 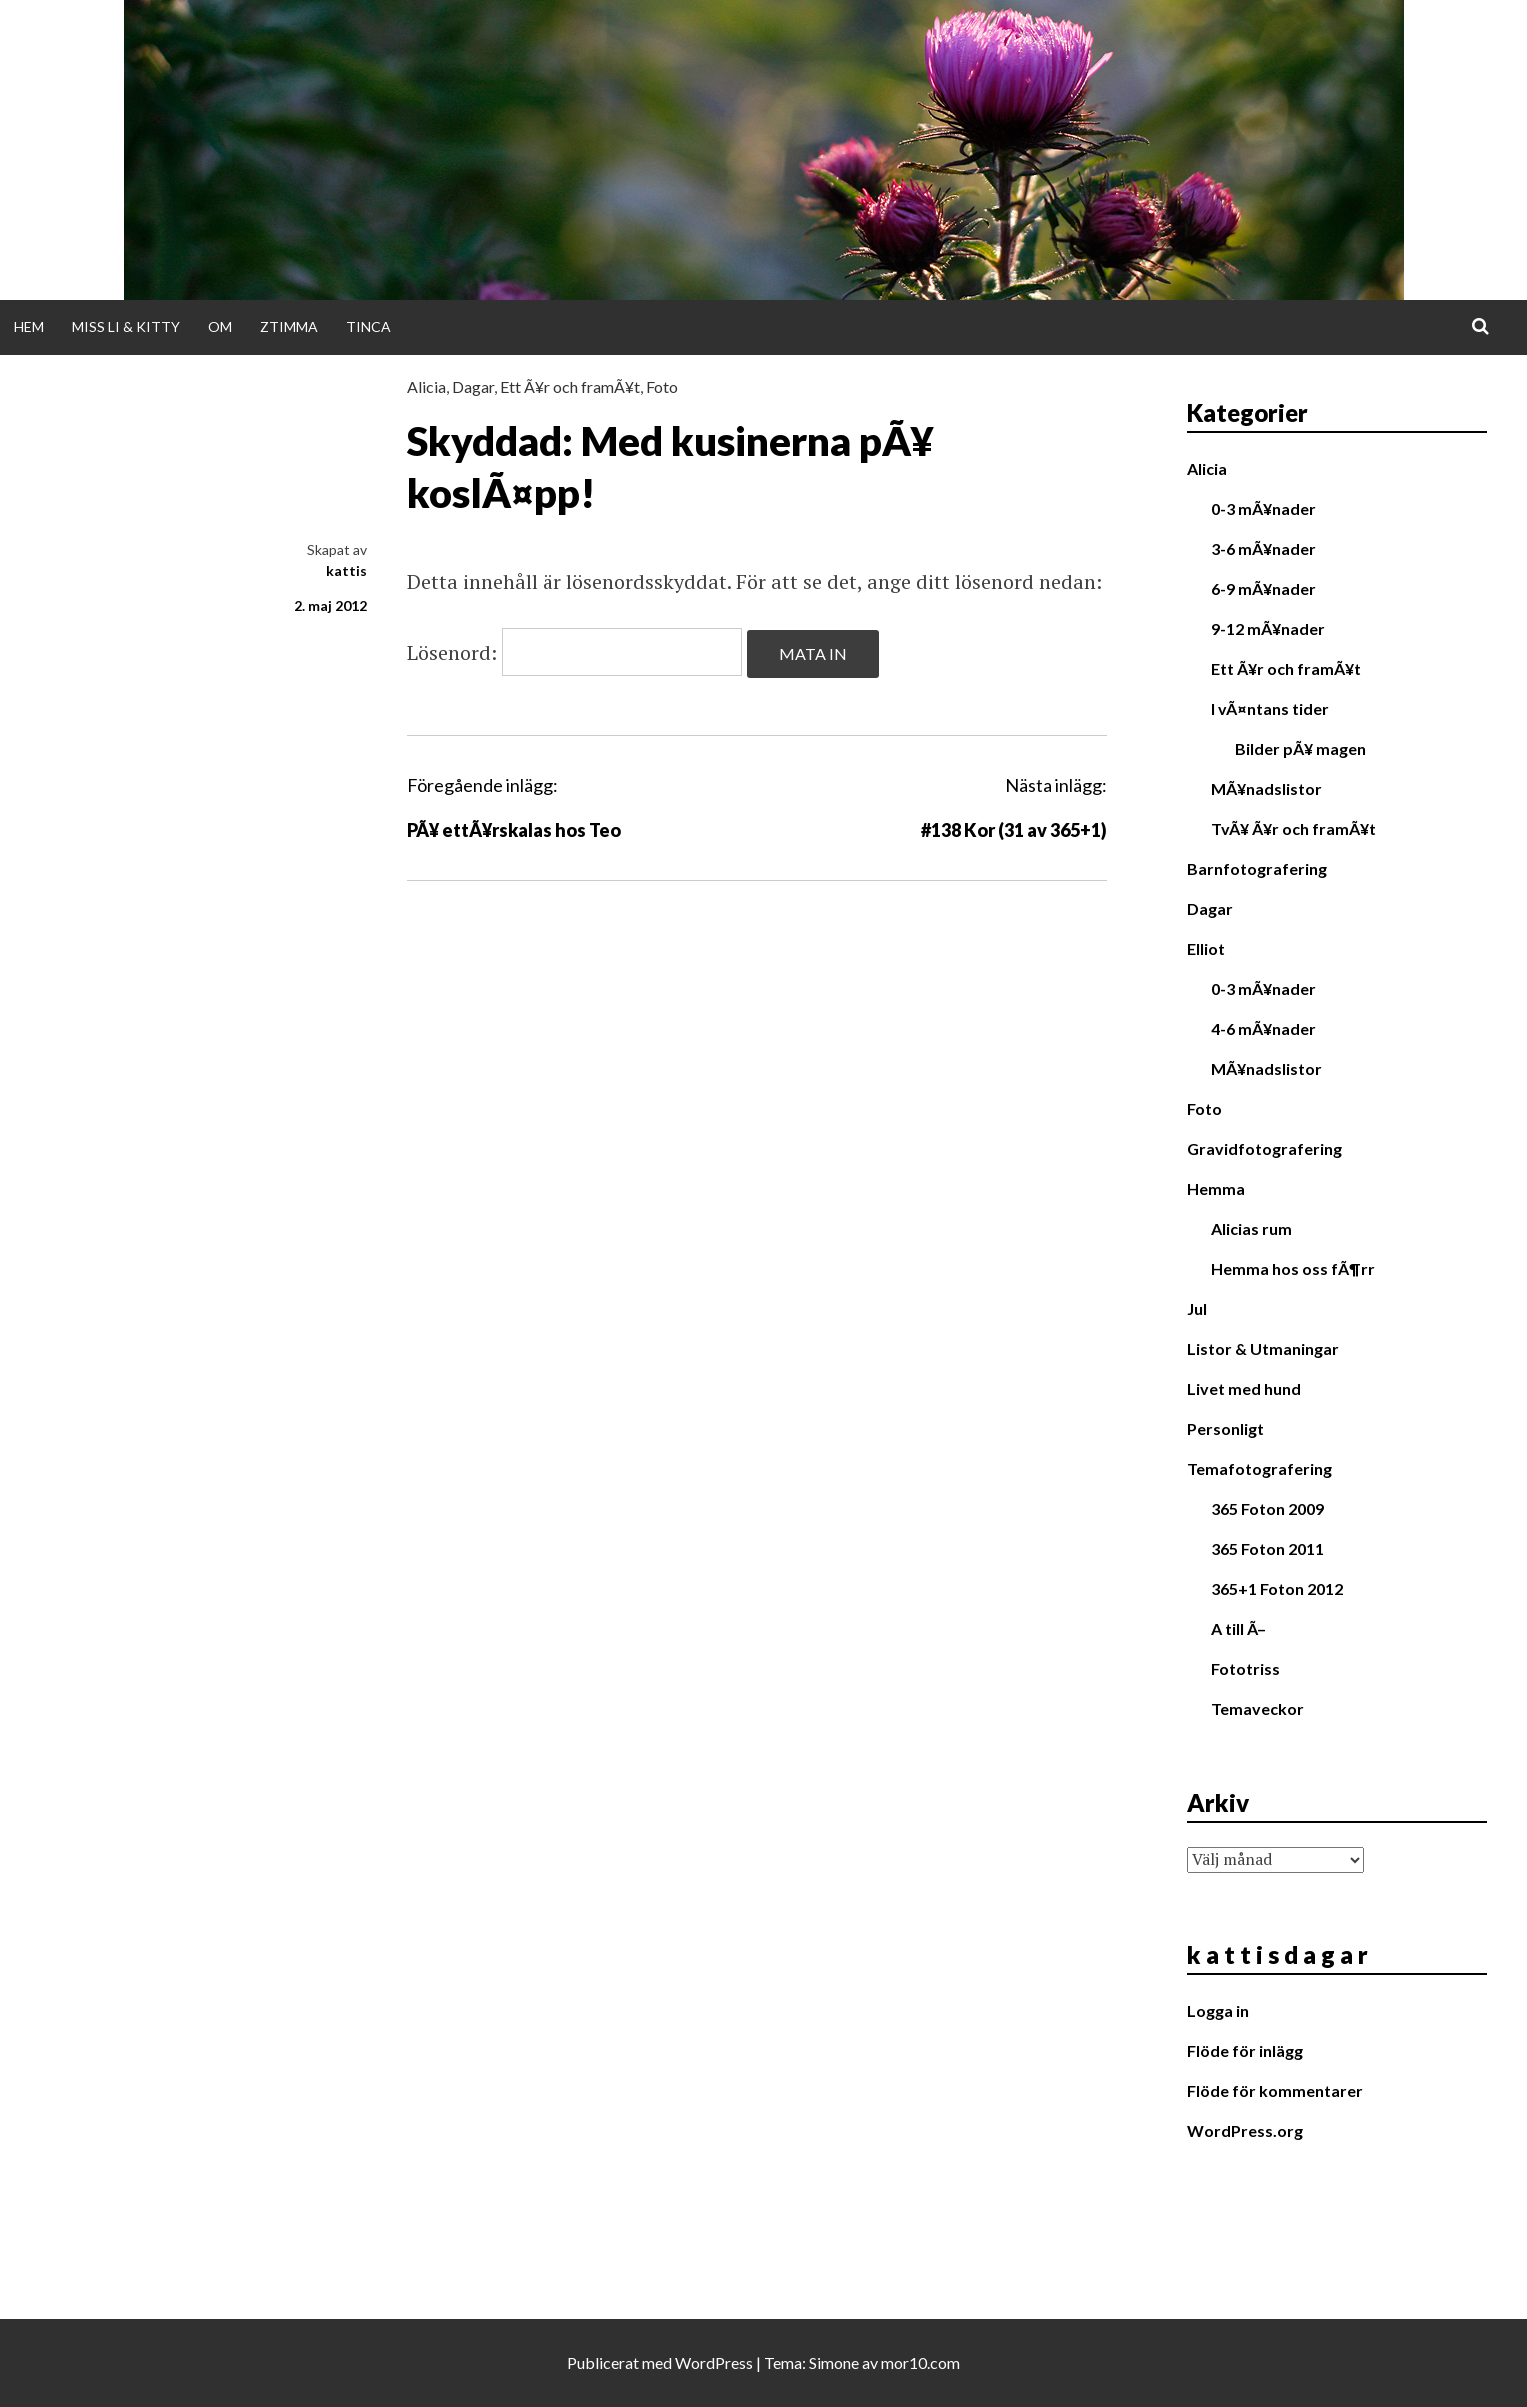 What do you see at coordinates (1267, 1548) in the screenshot?
I see `365 Foton 2011` at bounding box center [1267, 1548].